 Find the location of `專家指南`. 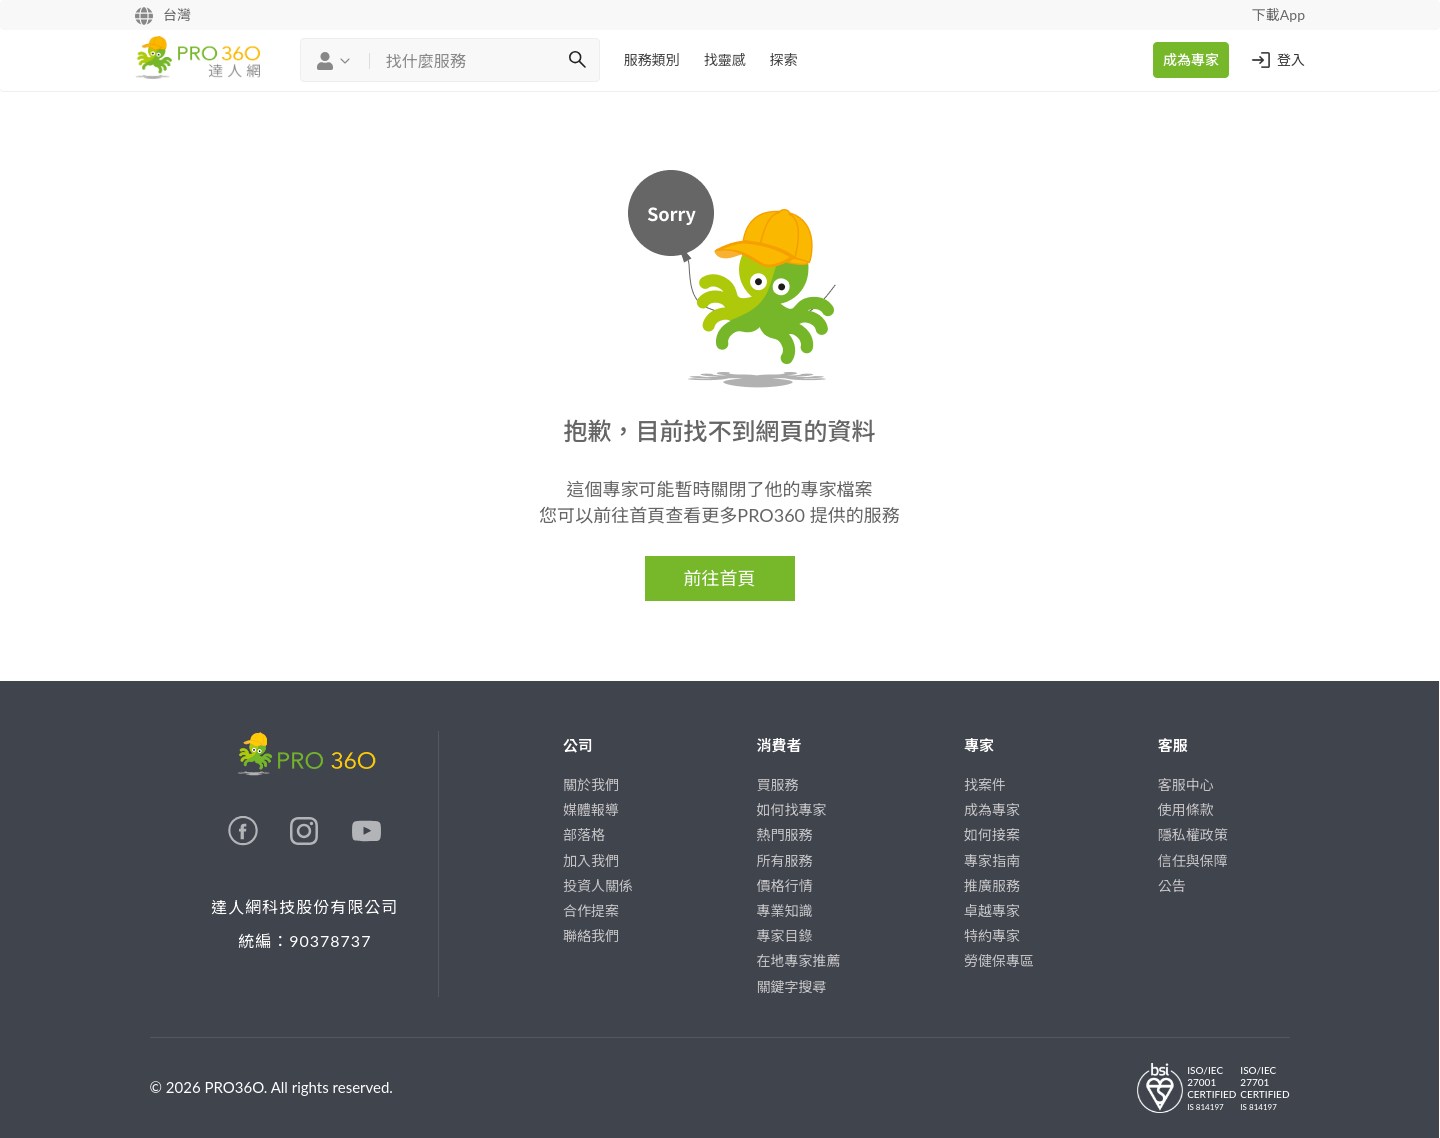

專家指南 is located at coordinates (992, 860).